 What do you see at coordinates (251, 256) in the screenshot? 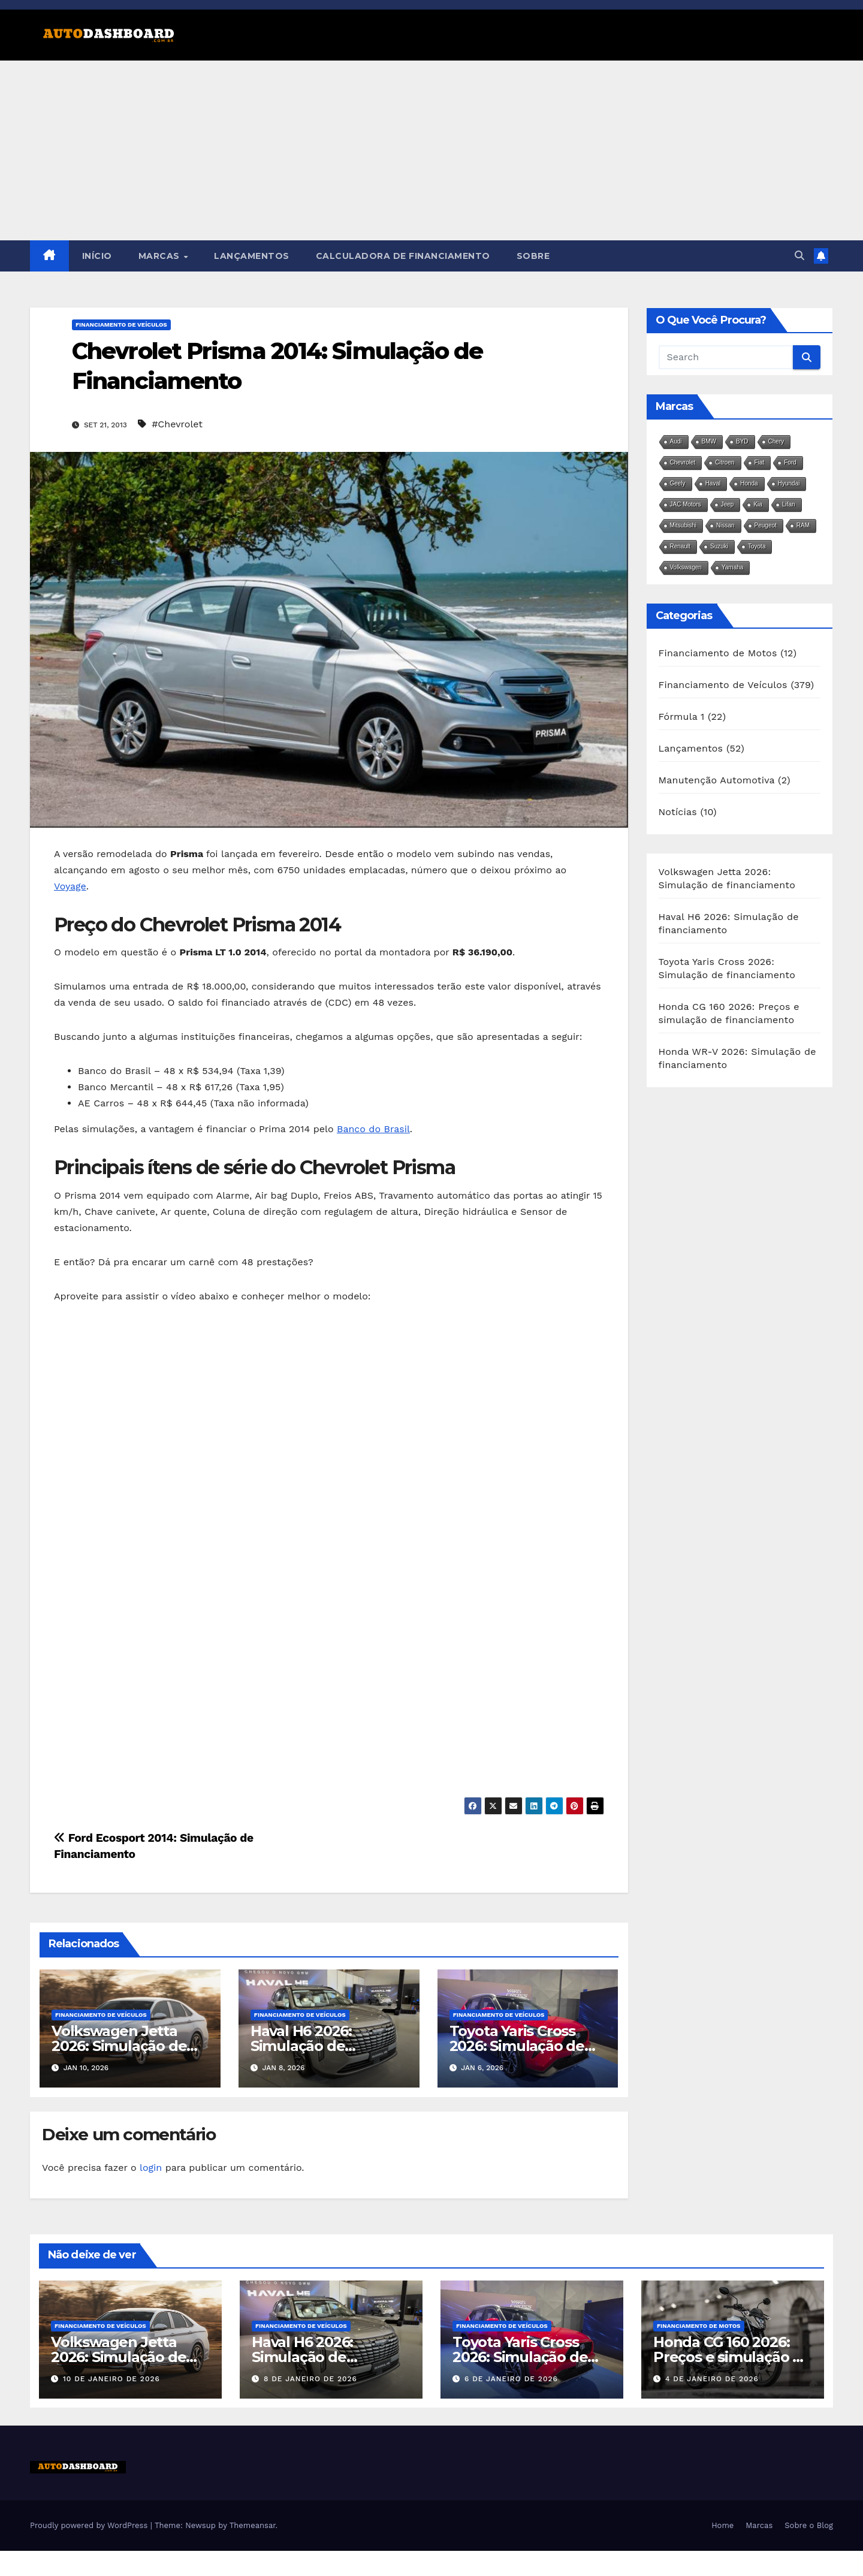
I see `Lançamentos` at bounding box center [251, 256].